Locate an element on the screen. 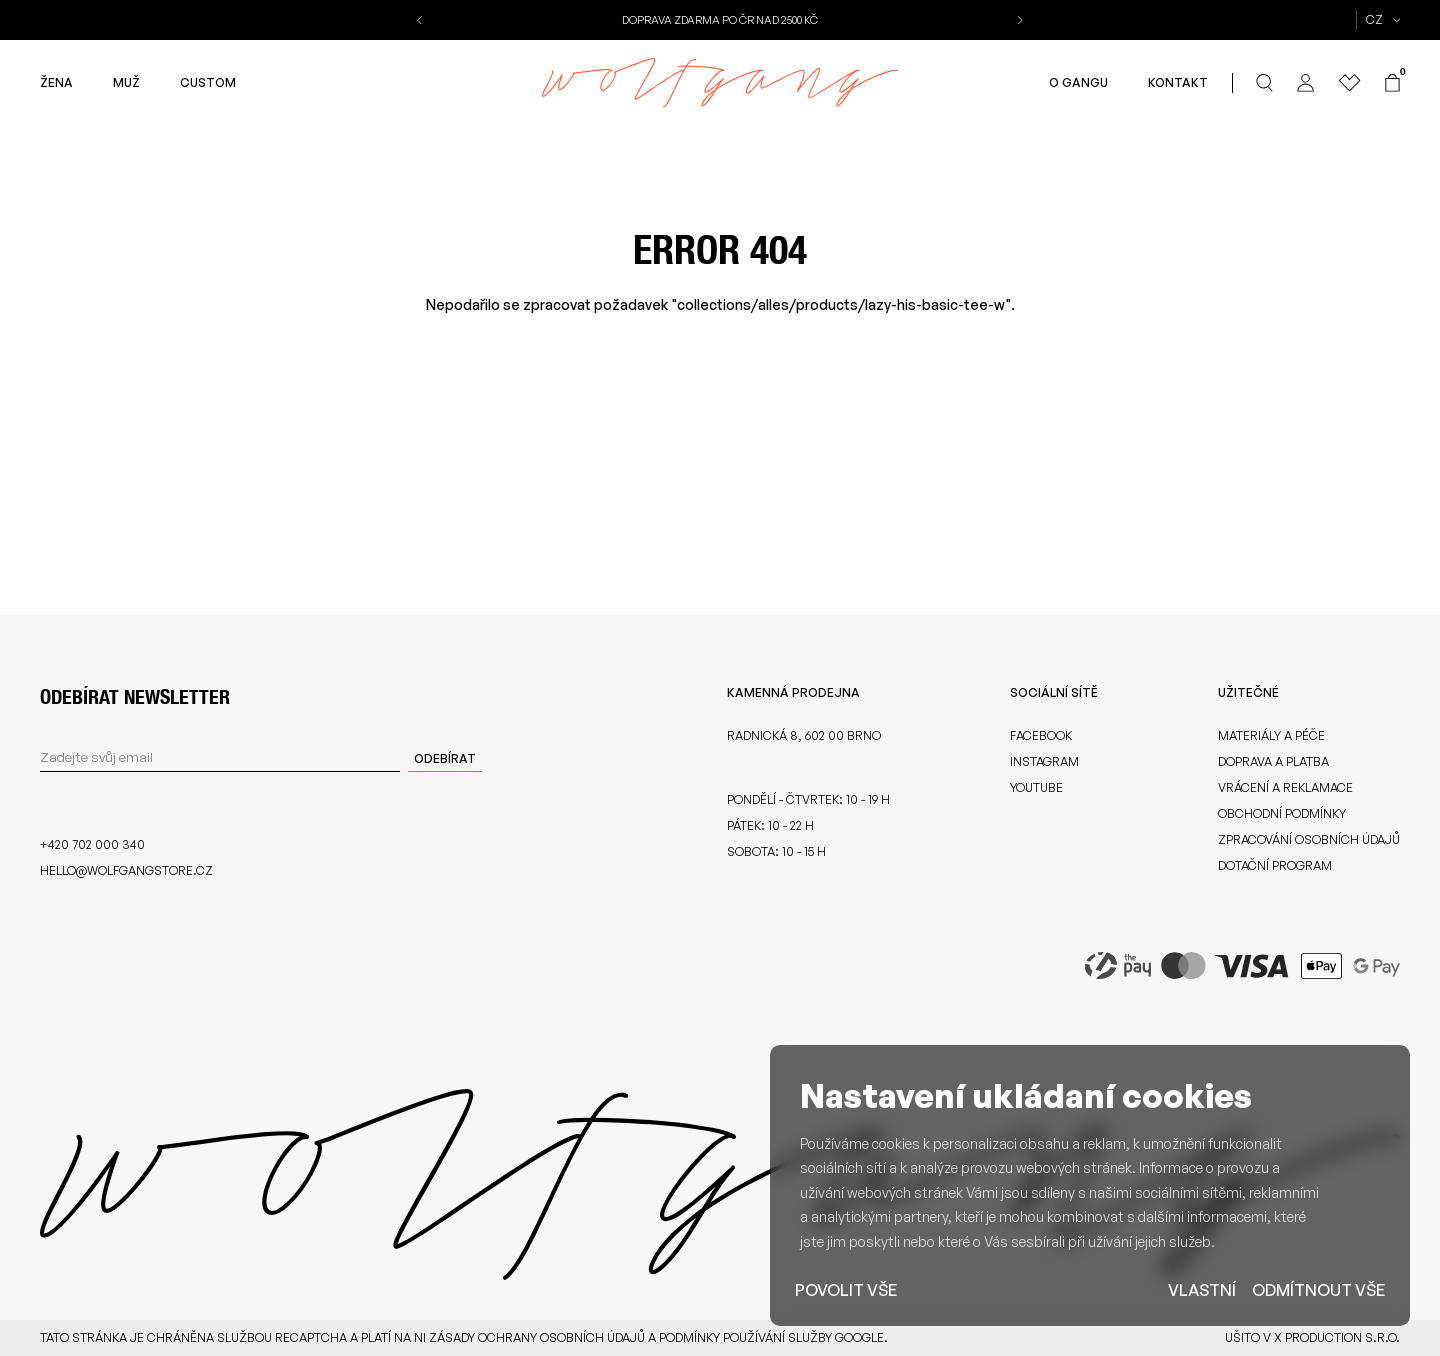 This screenshot has height=1356, width=1440. Dotační program is located at coordinates (1275, 865).